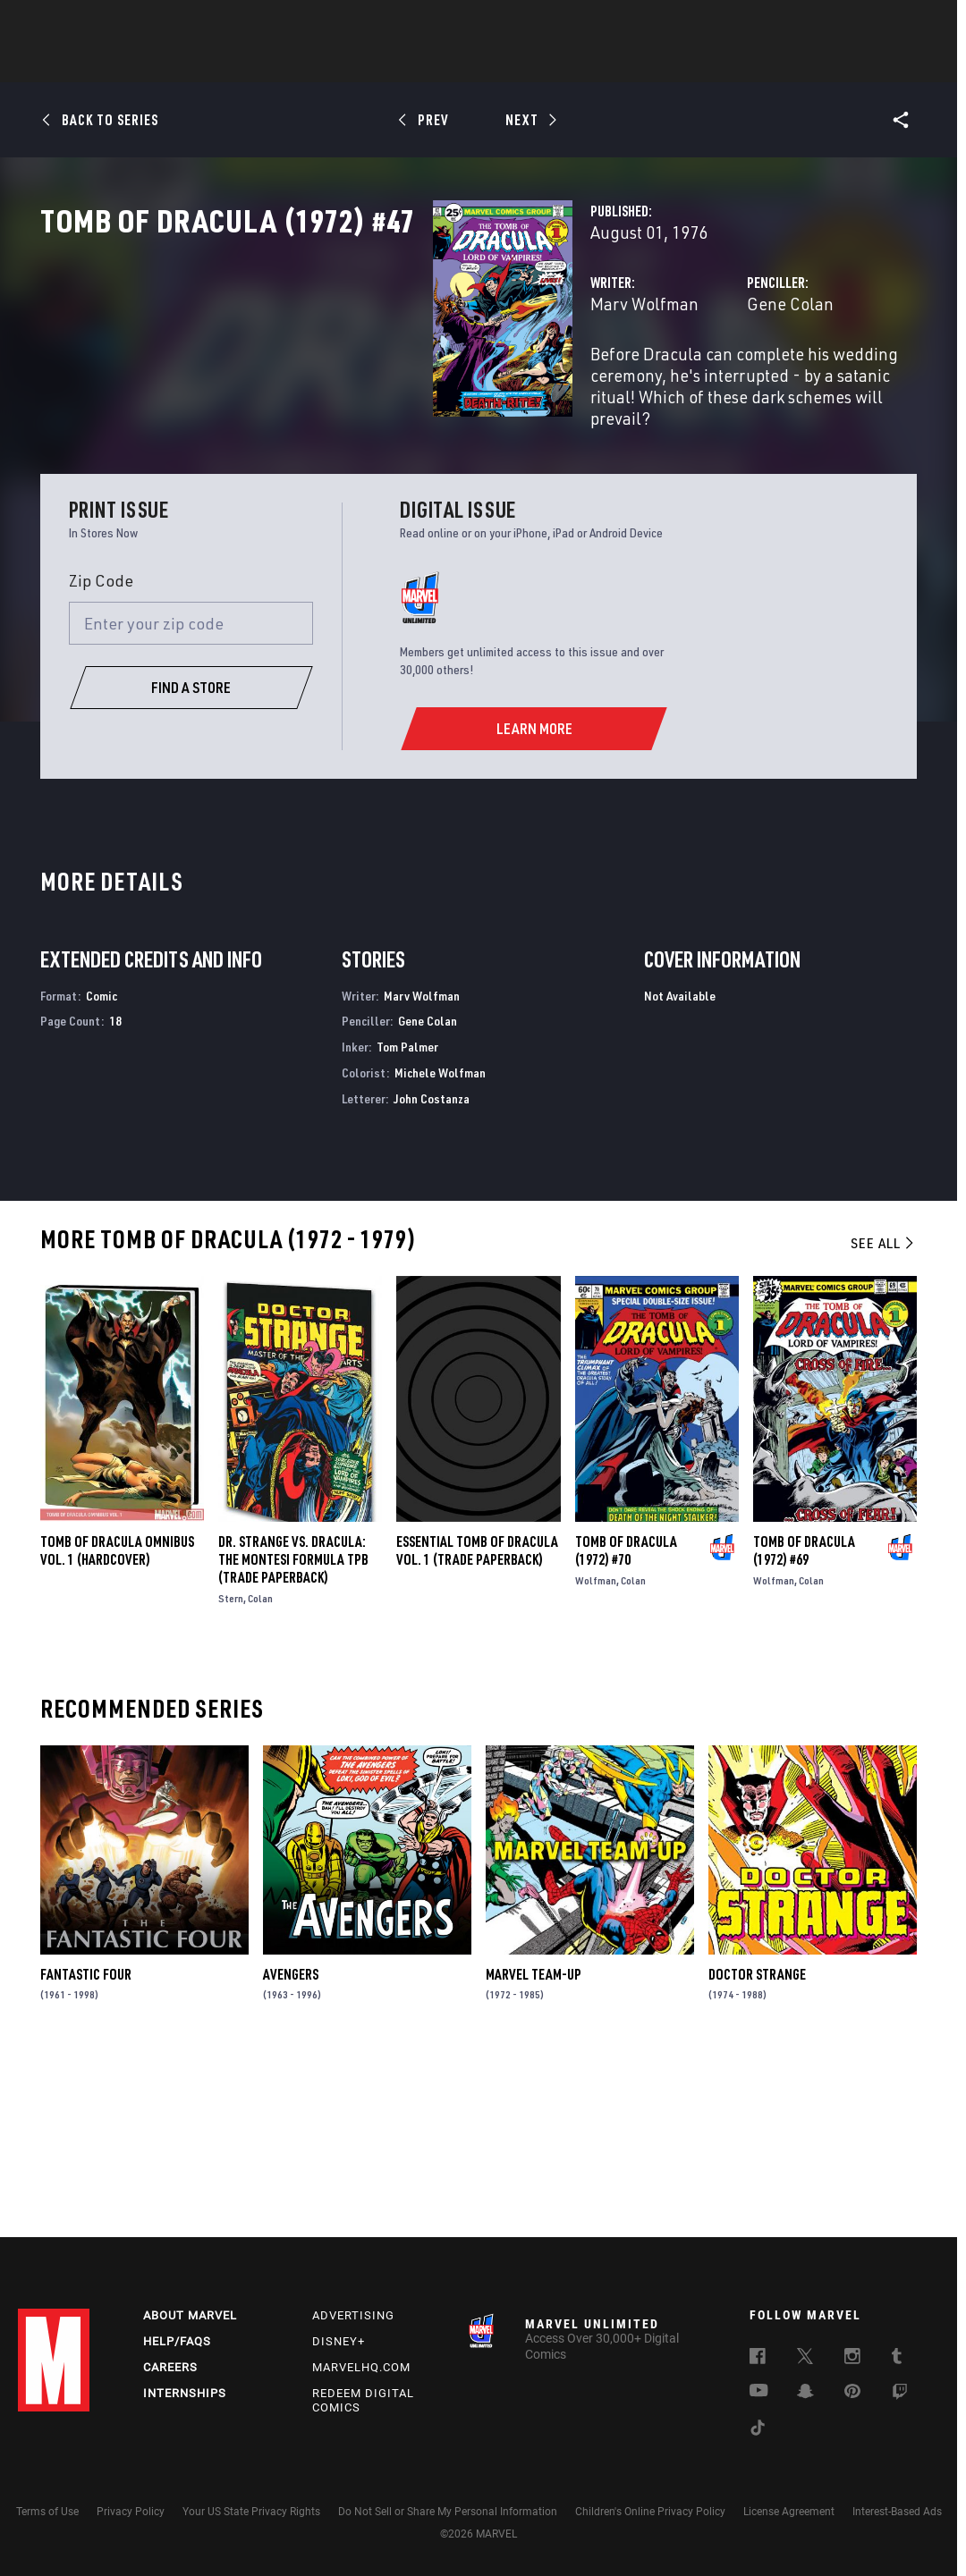 The width and height of the screenshot is (966, 2576). Describe the element at coordinates (789, 2511) in the screenshot. I see `License Agreement` at that location.